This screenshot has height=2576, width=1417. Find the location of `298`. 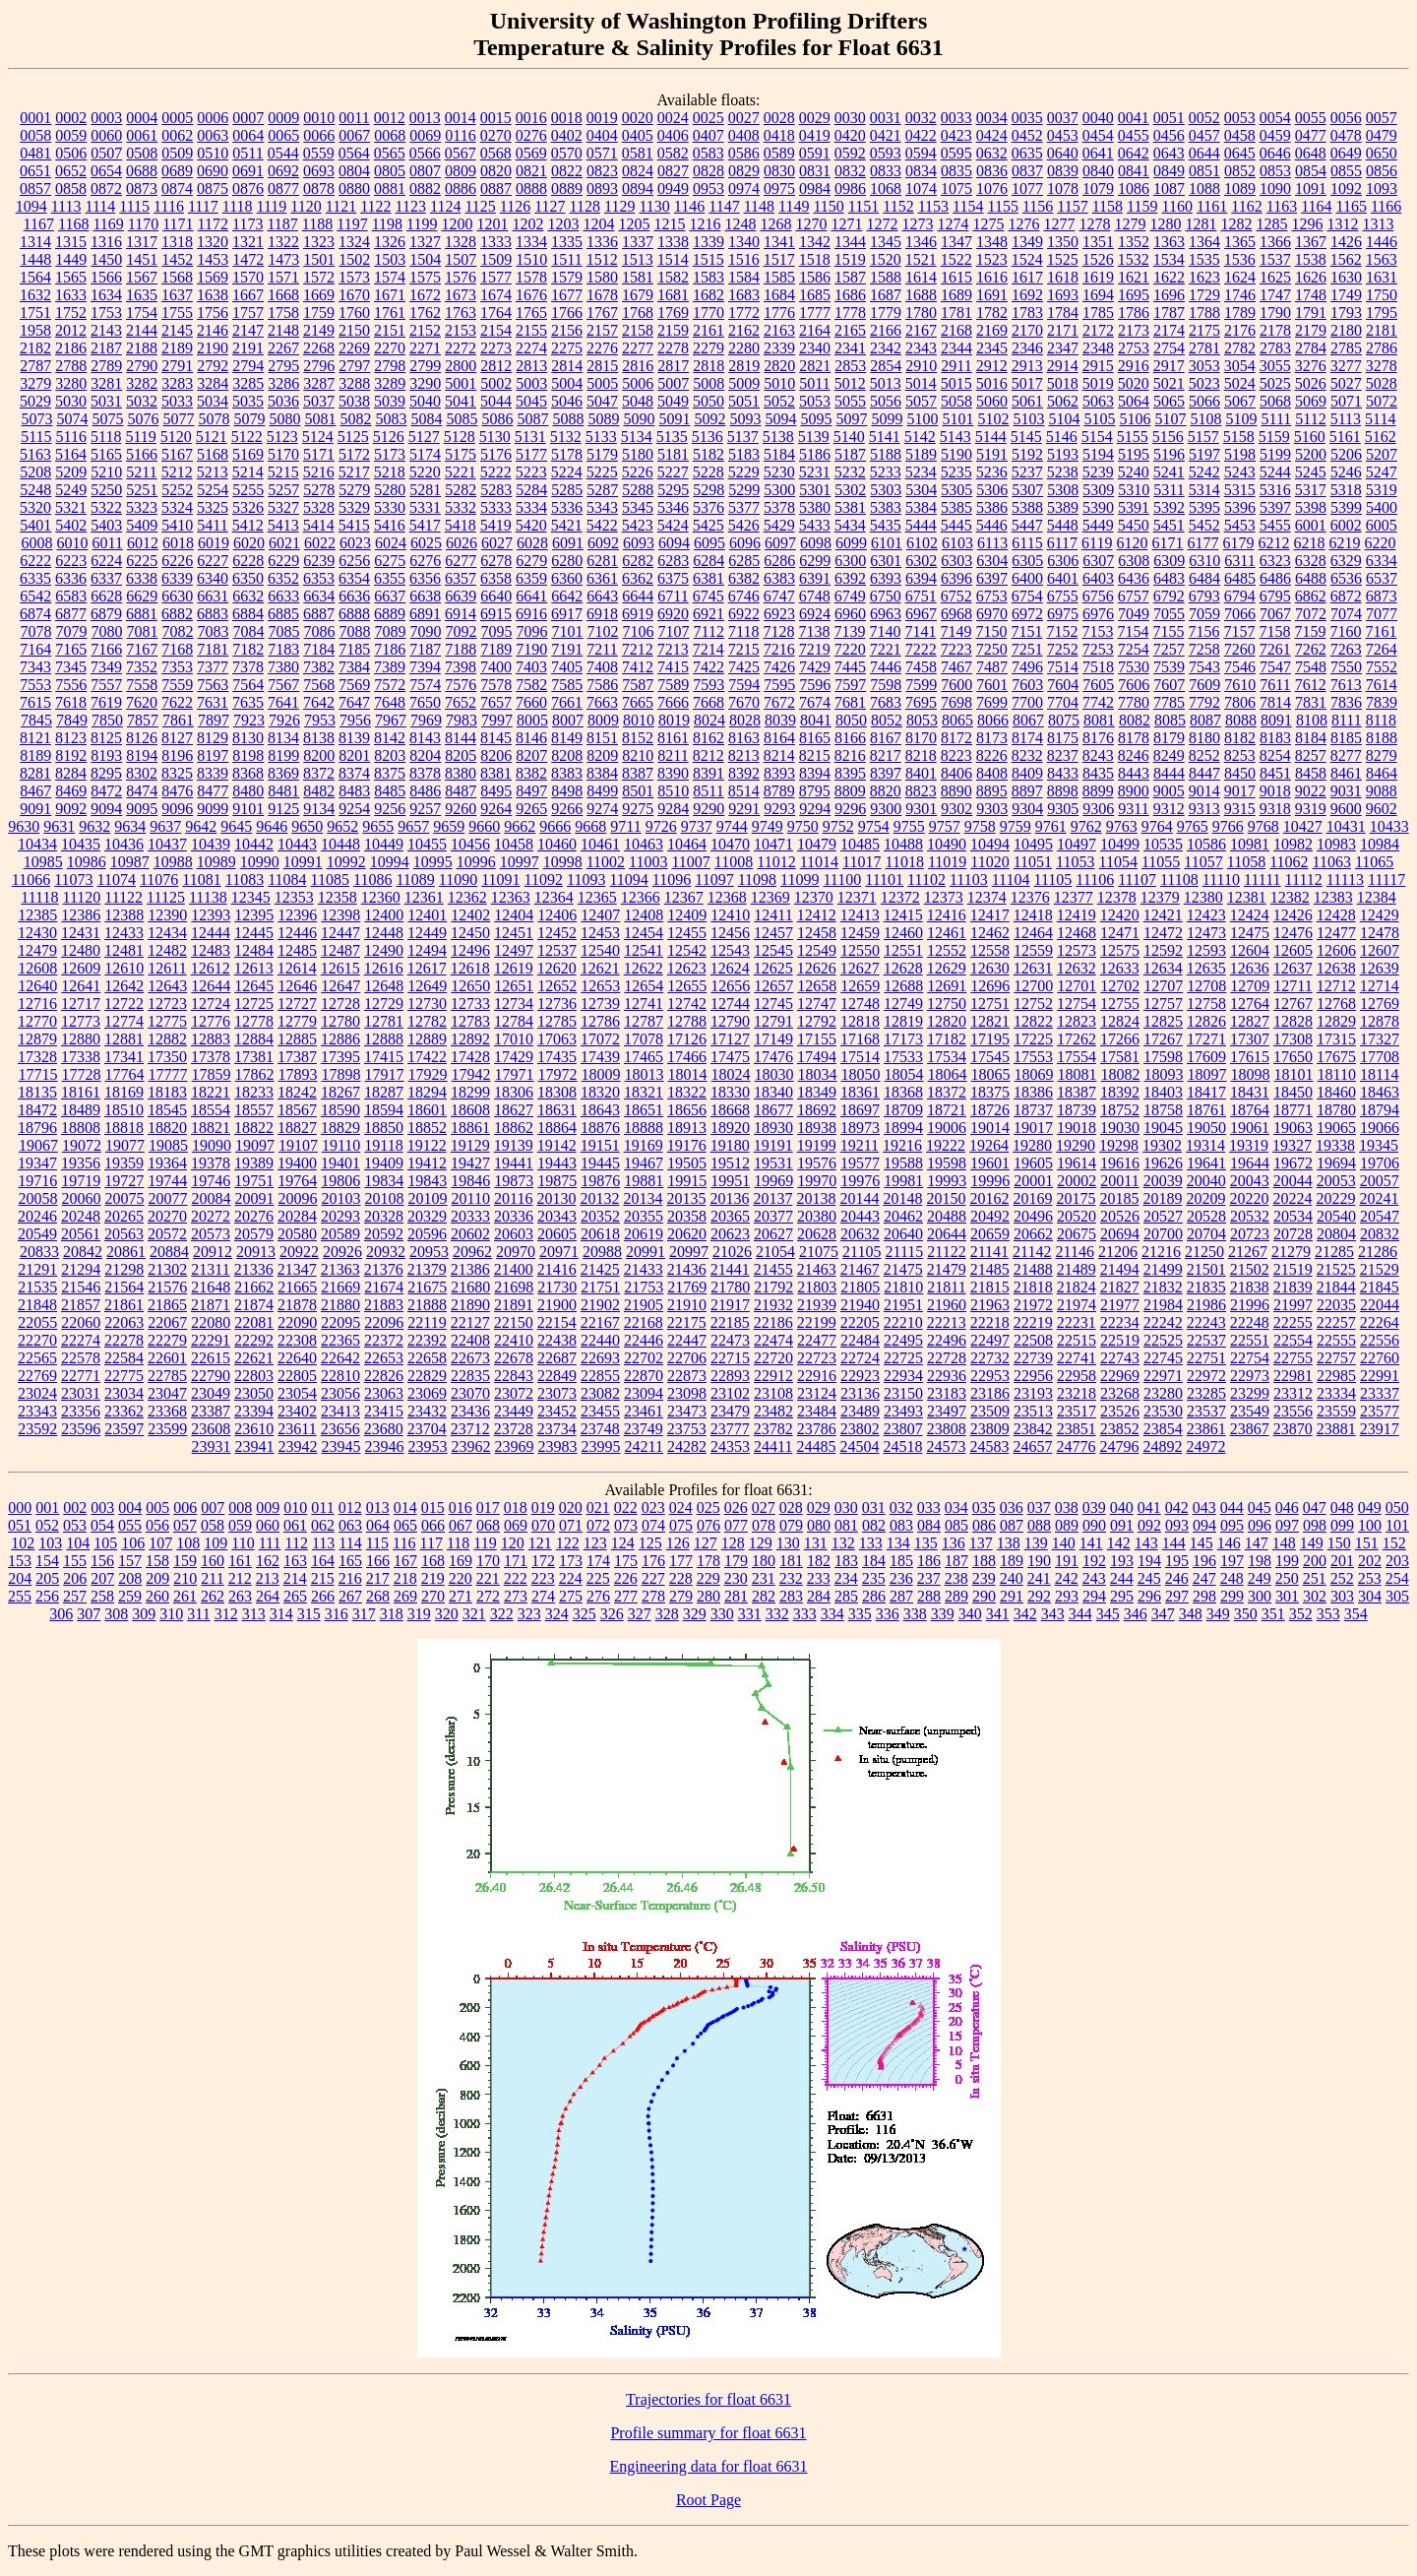

298 is located at coordinates (1204, 1596).